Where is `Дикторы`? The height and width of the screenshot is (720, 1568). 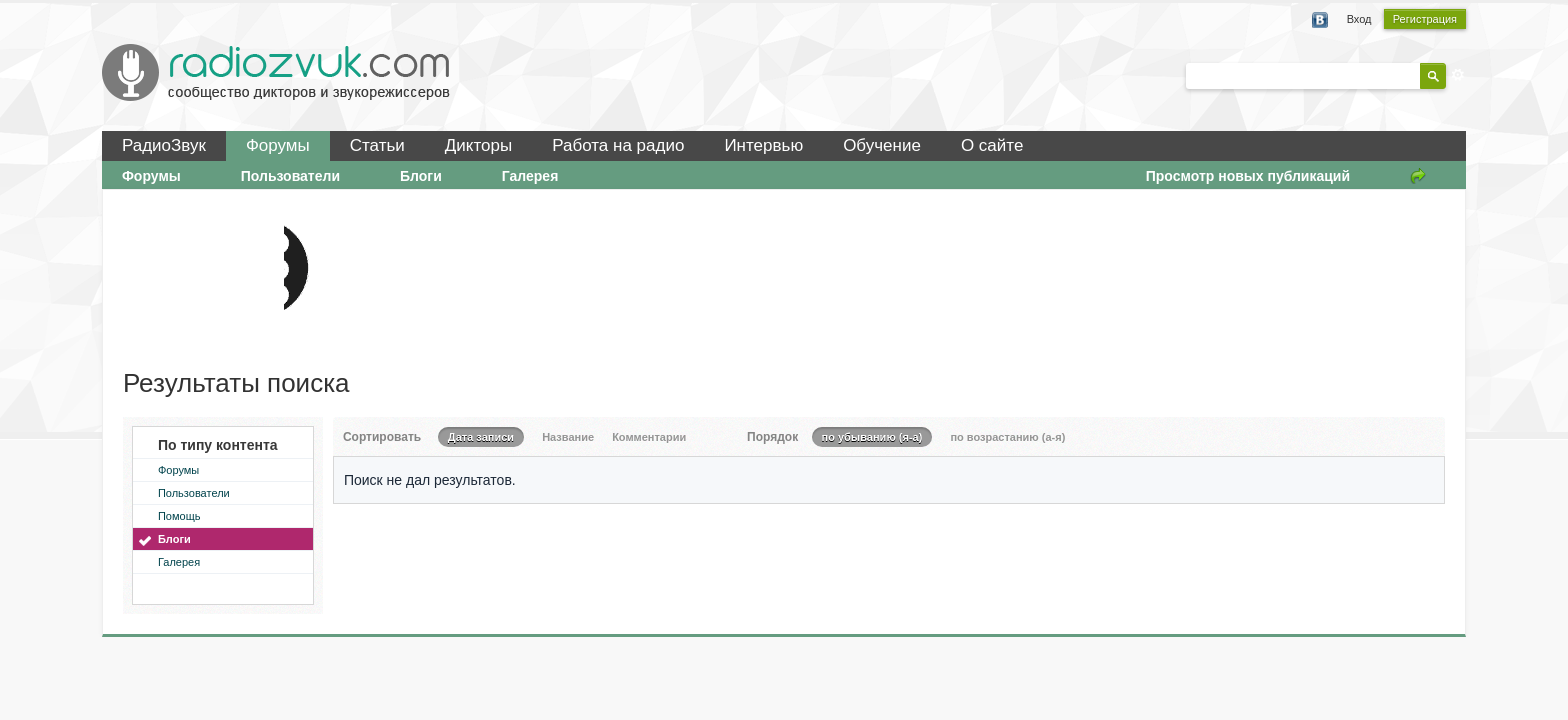
Дикторы is located at coordinates (478, 145).